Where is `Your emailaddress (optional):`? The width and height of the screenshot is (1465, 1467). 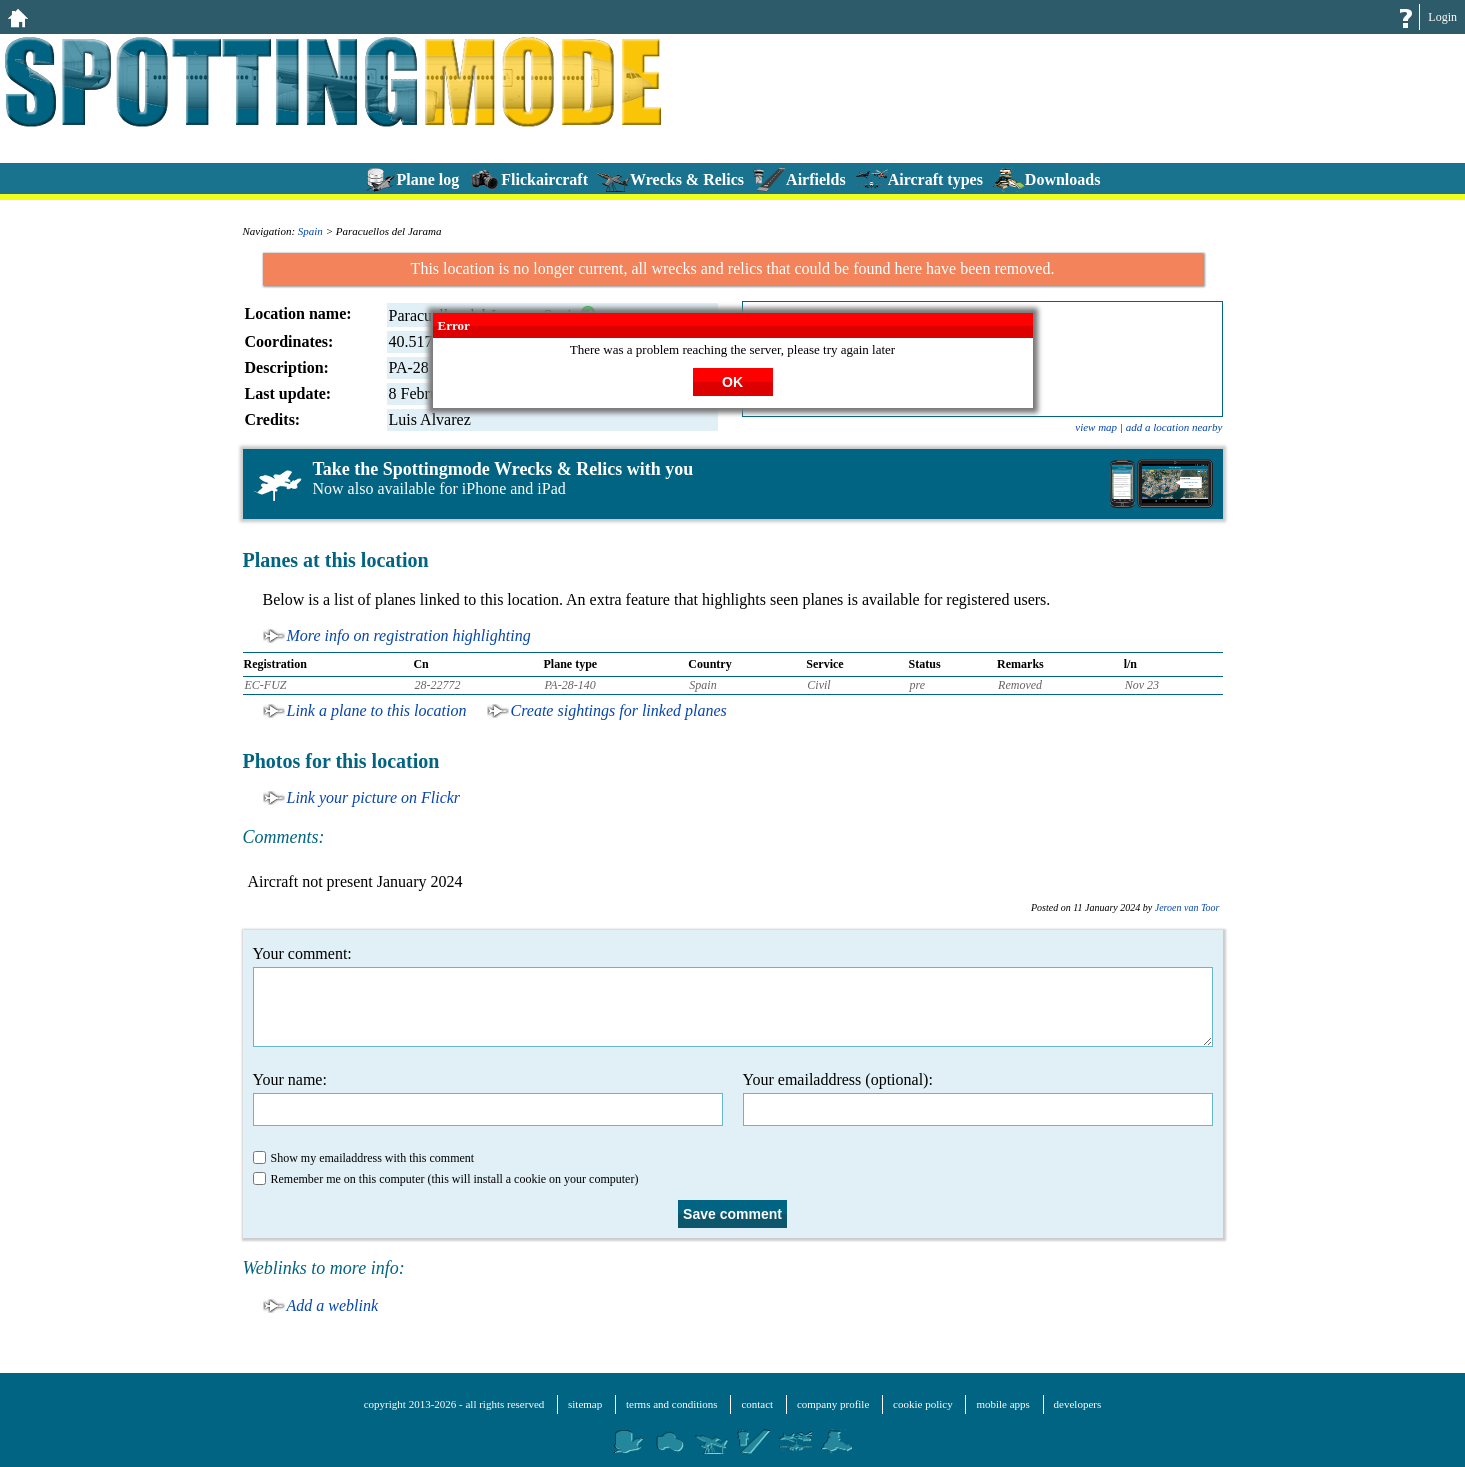
Your emailaddress (optional): is located at coordinates (978, 1098).